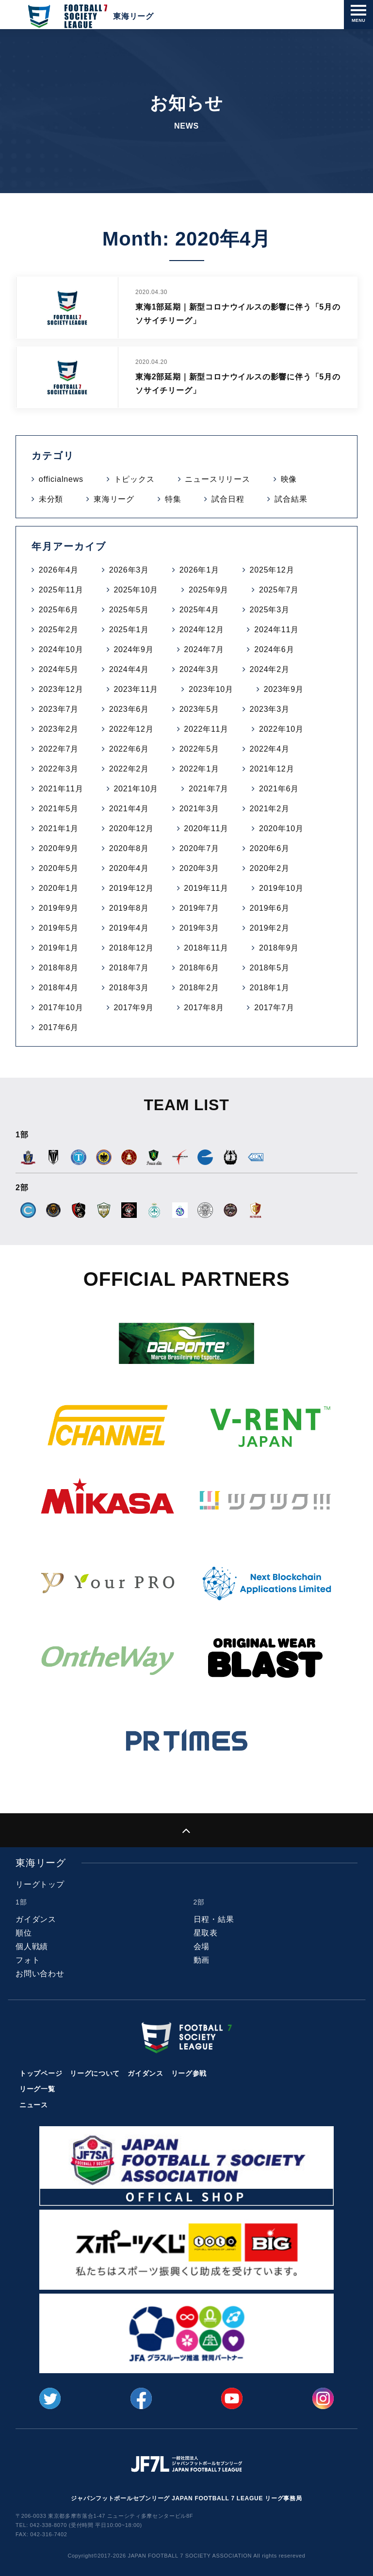  Describe the element at coordinates (59, 570) in the screenshot. I see `2026年4月` at that location.